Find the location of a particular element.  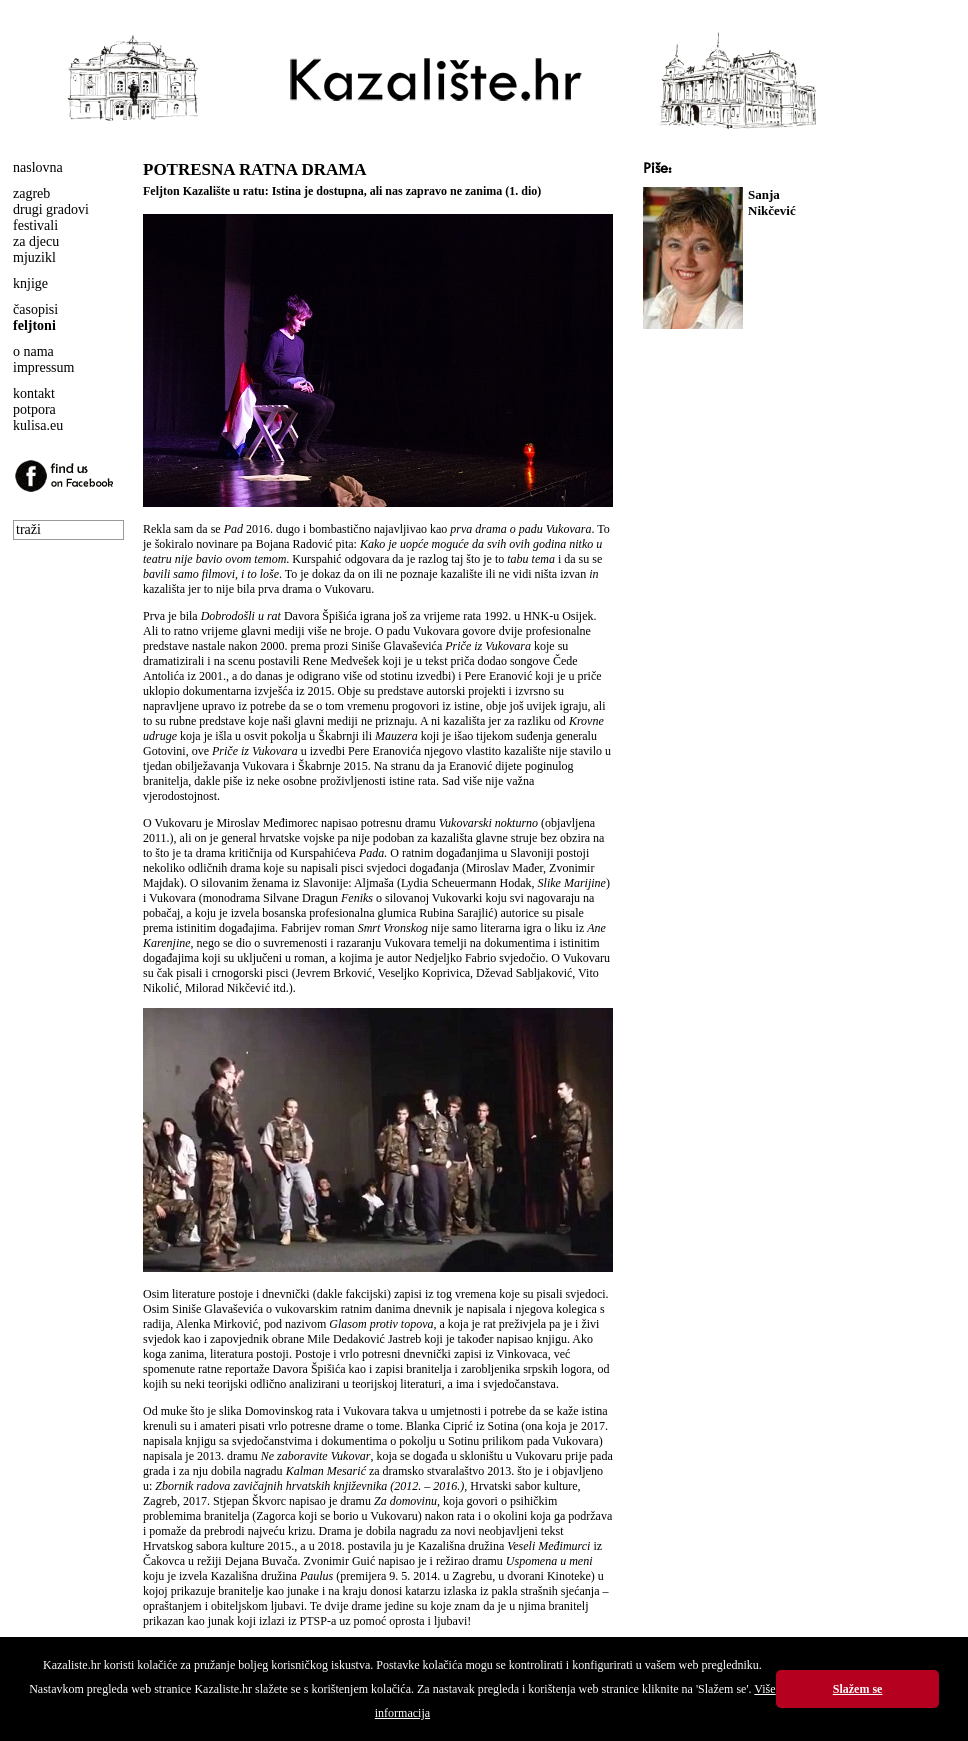

naslovna is located at coordinates (38, 167).